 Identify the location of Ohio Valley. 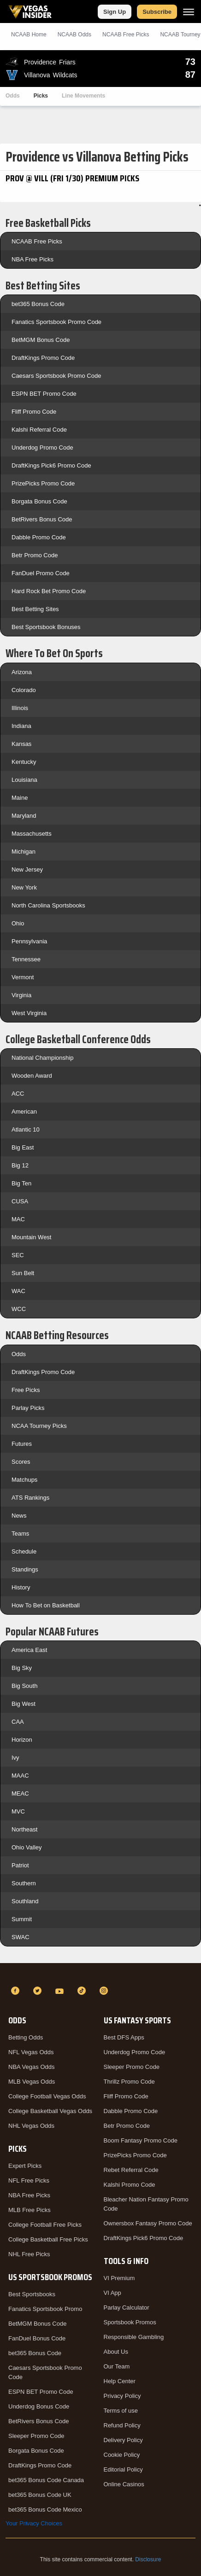
(27, 1847).